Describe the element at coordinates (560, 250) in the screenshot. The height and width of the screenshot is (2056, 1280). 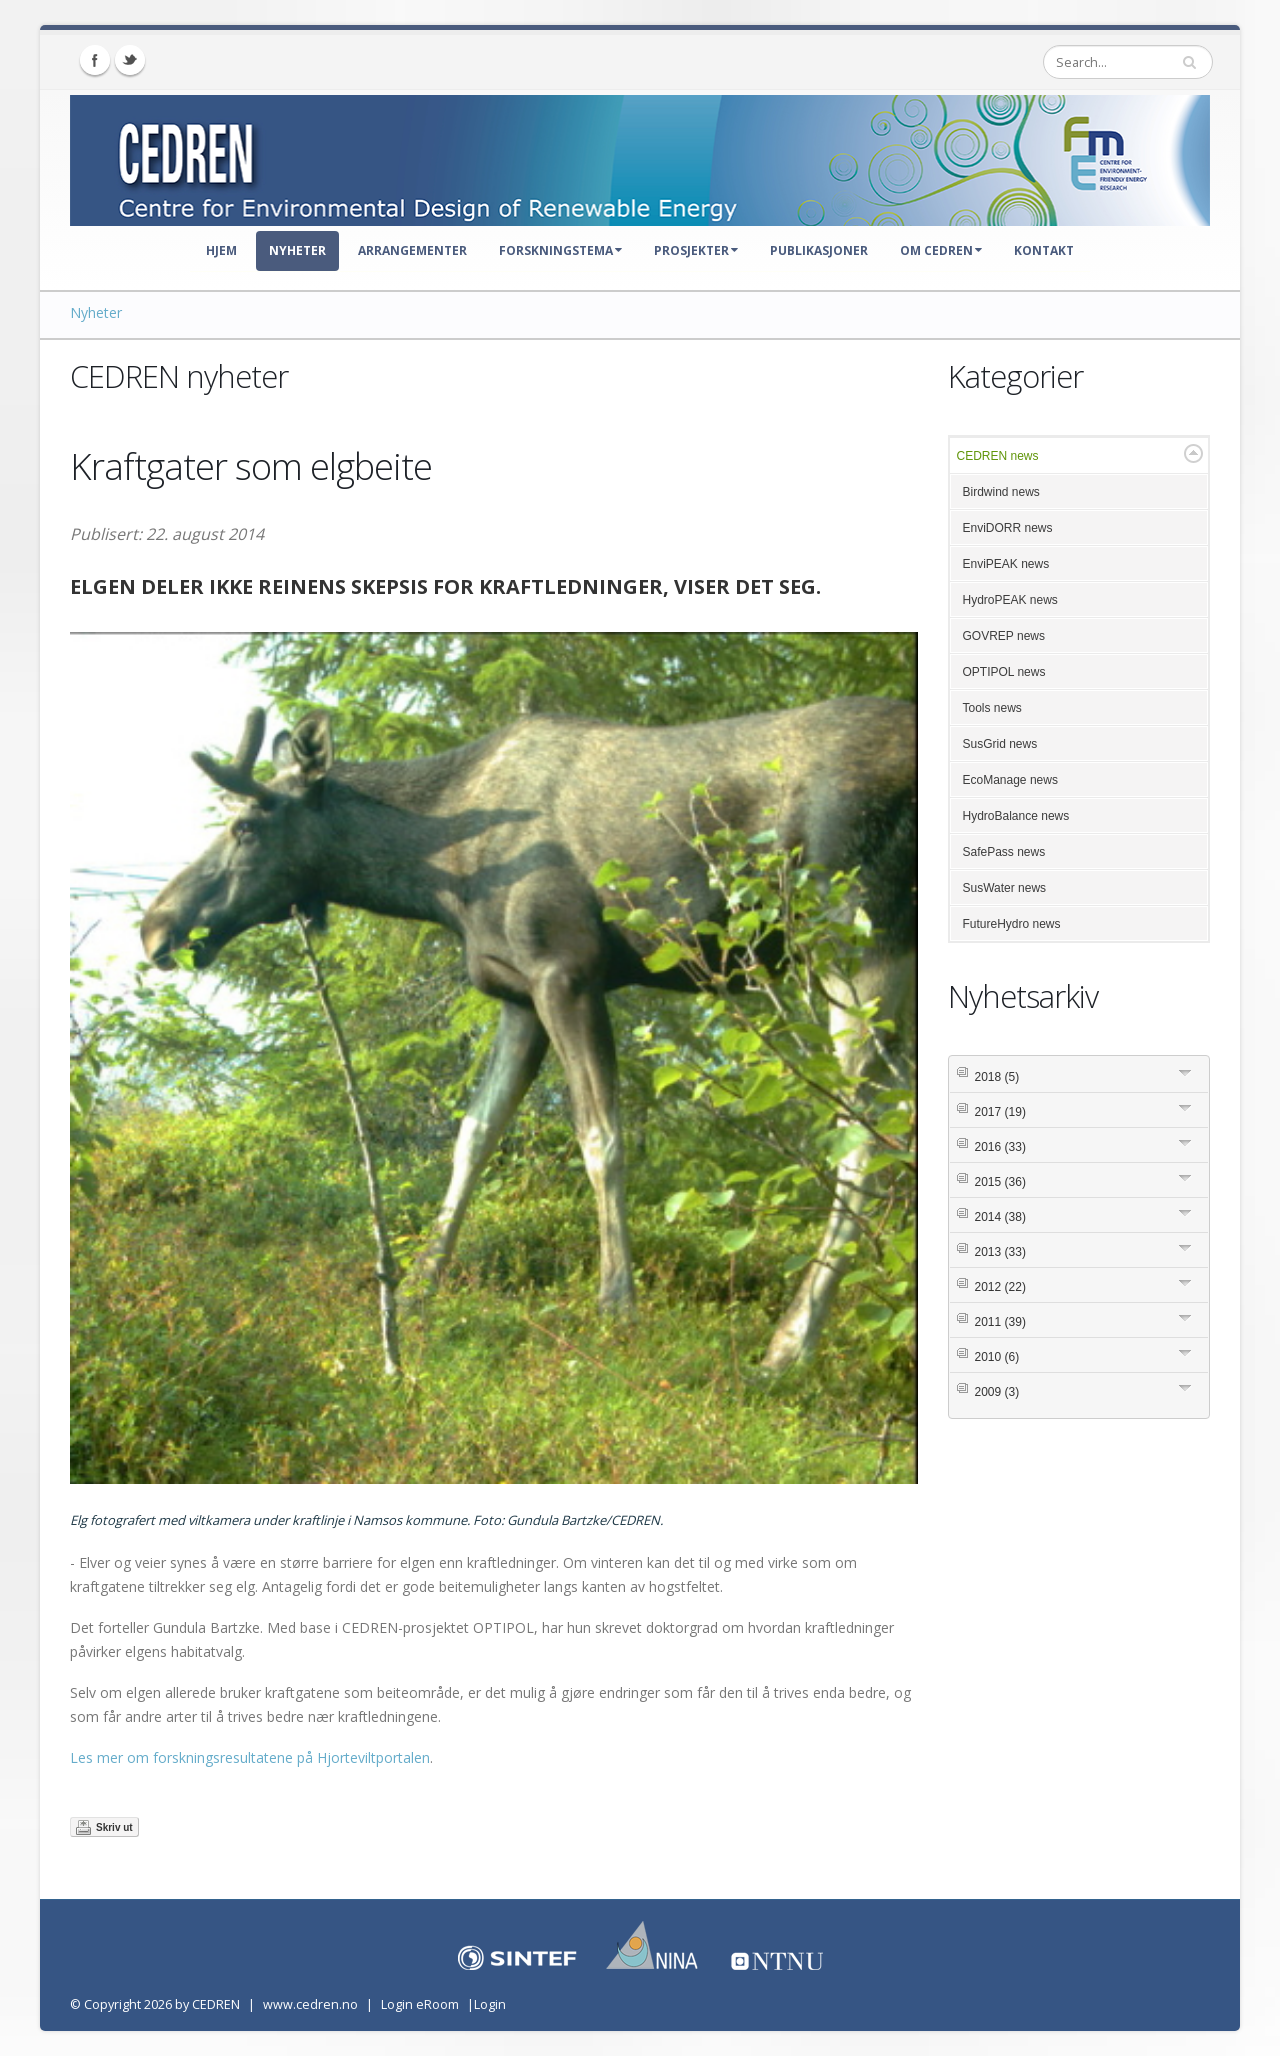
I see `Forskningstema` at that location.